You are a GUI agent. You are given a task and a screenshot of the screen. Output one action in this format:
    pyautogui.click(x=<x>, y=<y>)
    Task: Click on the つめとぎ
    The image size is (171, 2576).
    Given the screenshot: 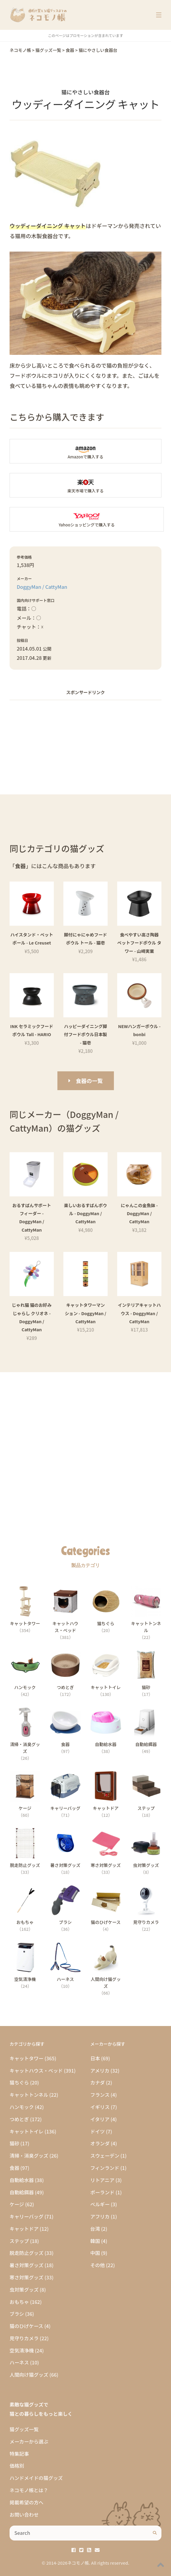 What is the action you would take?
    pyautogui.click(x=19, y=2119)
    